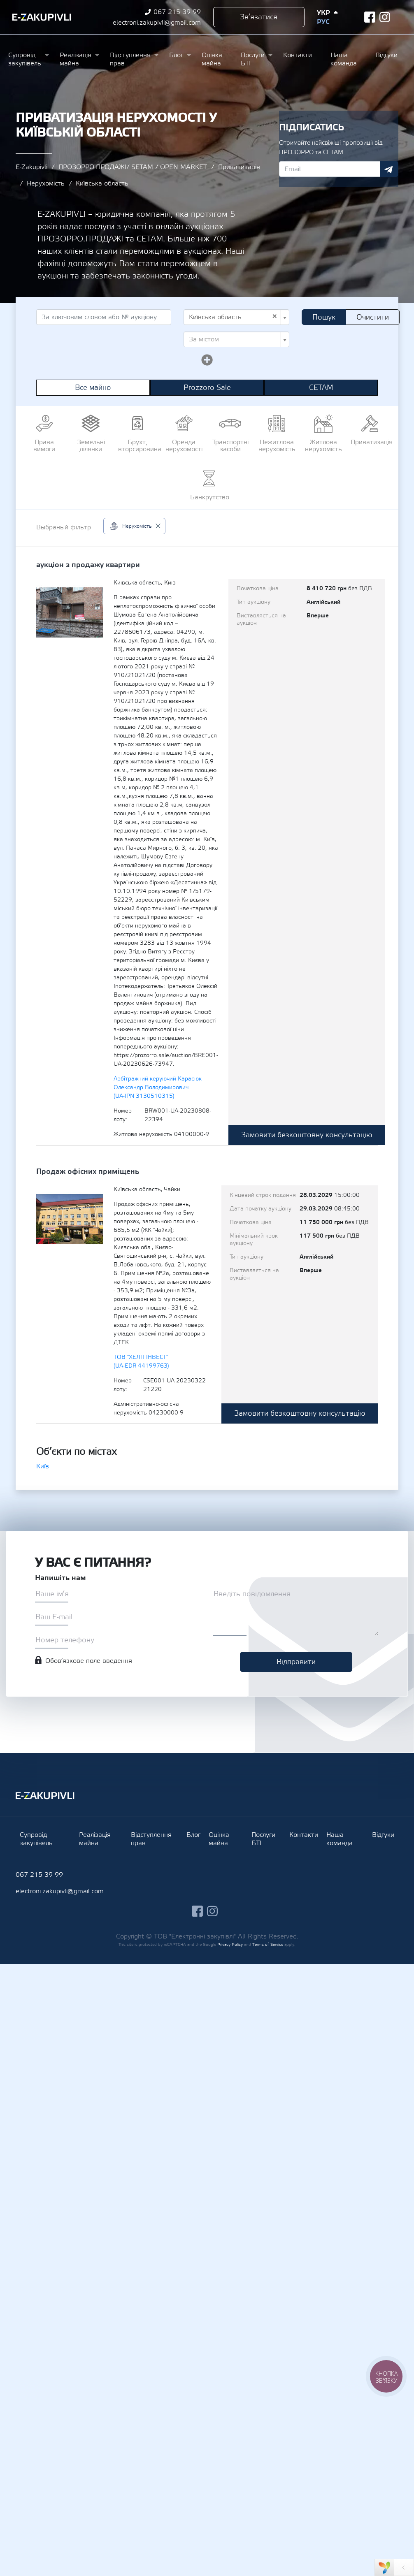  I want to click on Terms of Service, so click(267, 1944).